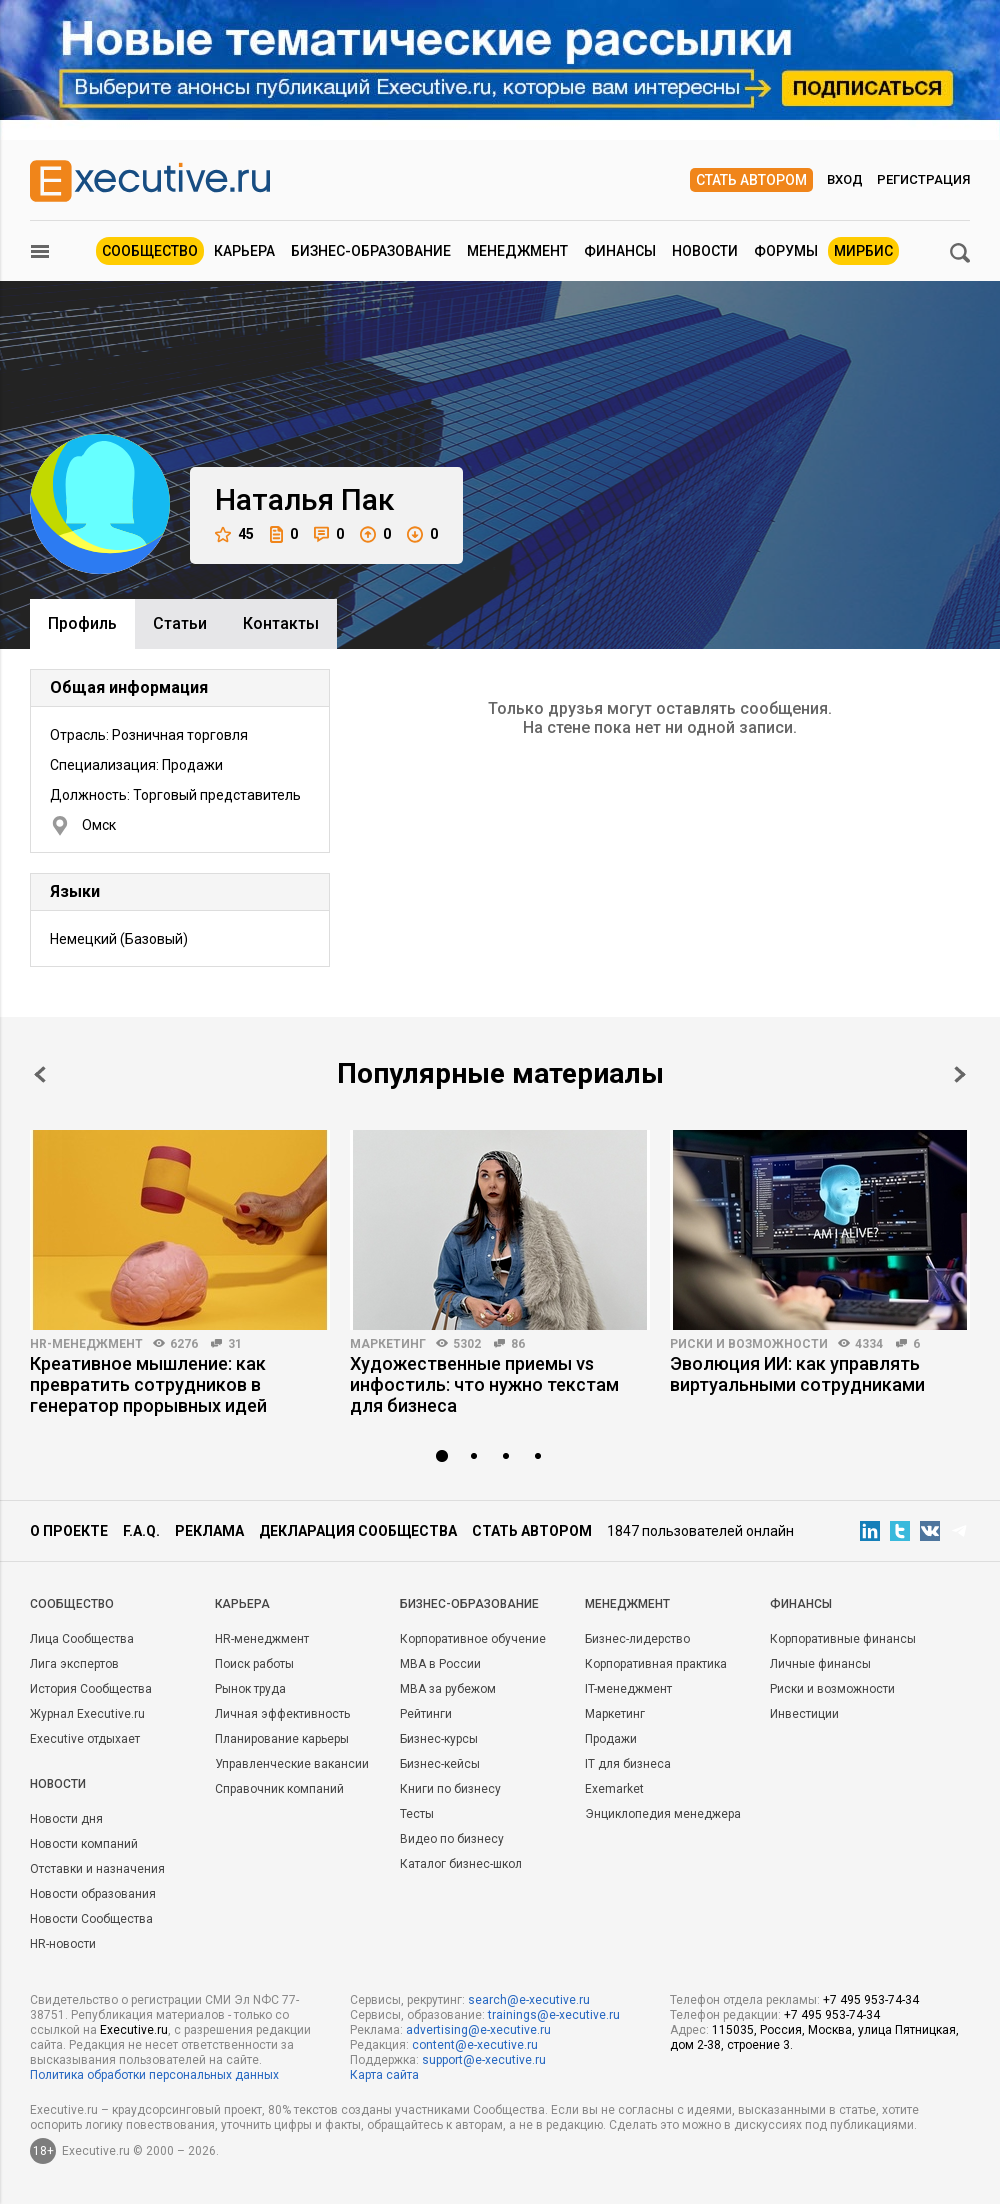  What do you see at coordinates (180, 623) in the screenshot?
I see `Cтатьи` at bounding box center [180, 623].